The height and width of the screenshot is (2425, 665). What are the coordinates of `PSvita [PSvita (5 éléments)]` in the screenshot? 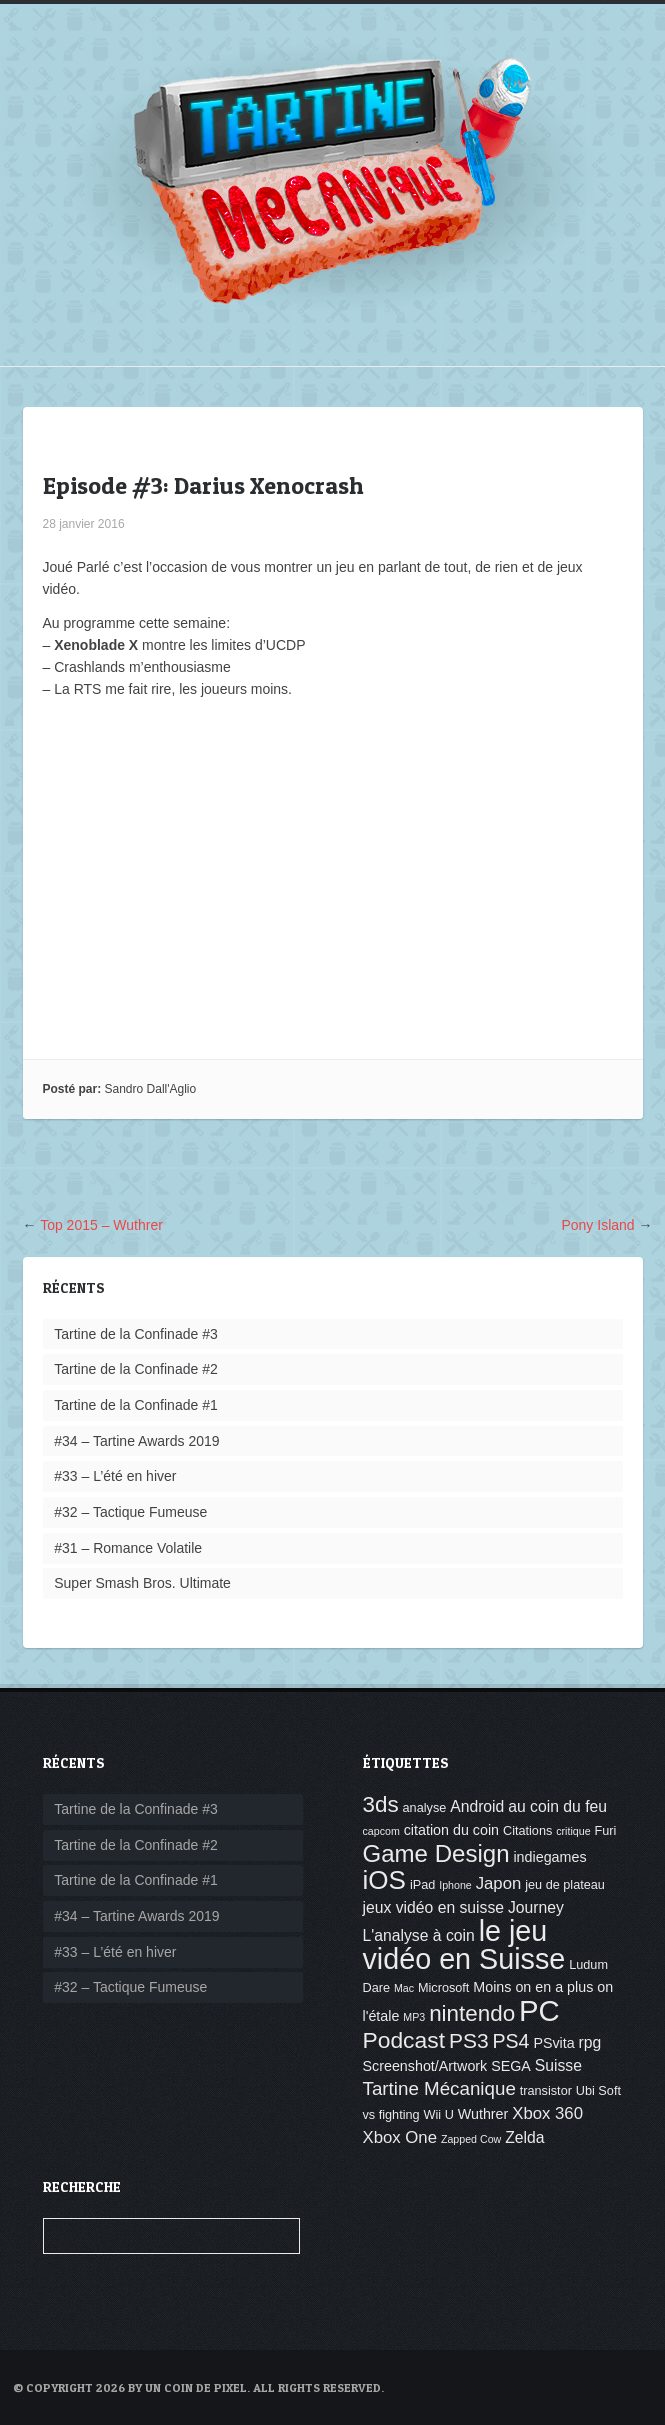 It's located at (553, 2043).